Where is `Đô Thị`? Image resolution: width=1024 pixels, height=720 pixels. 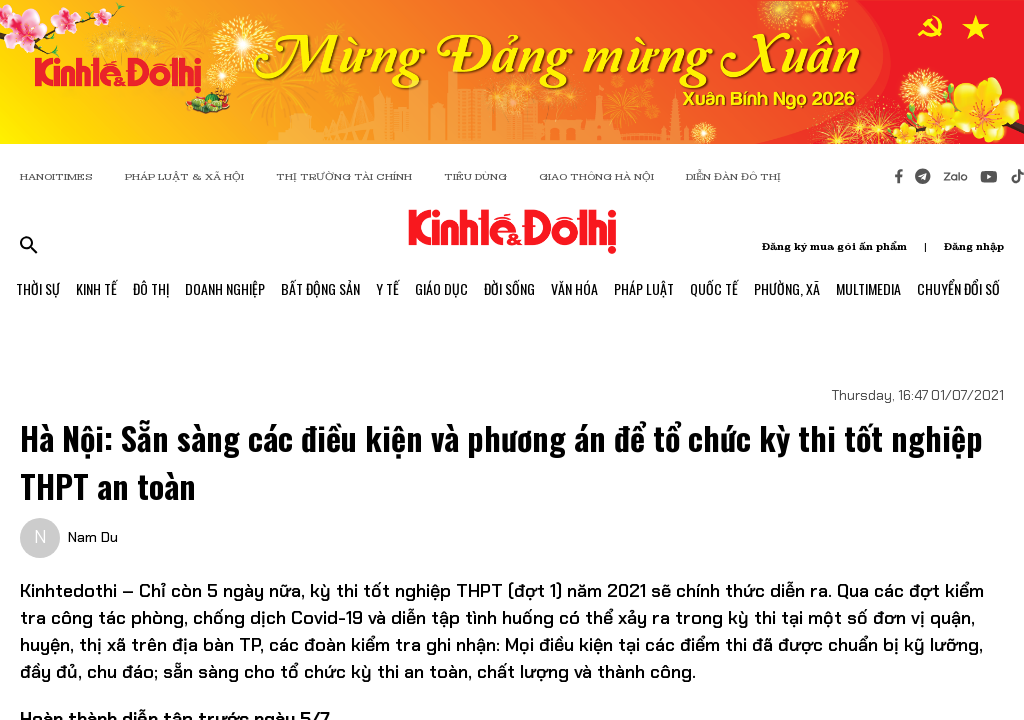
Đô Thị is located at coordinates (151, 288).